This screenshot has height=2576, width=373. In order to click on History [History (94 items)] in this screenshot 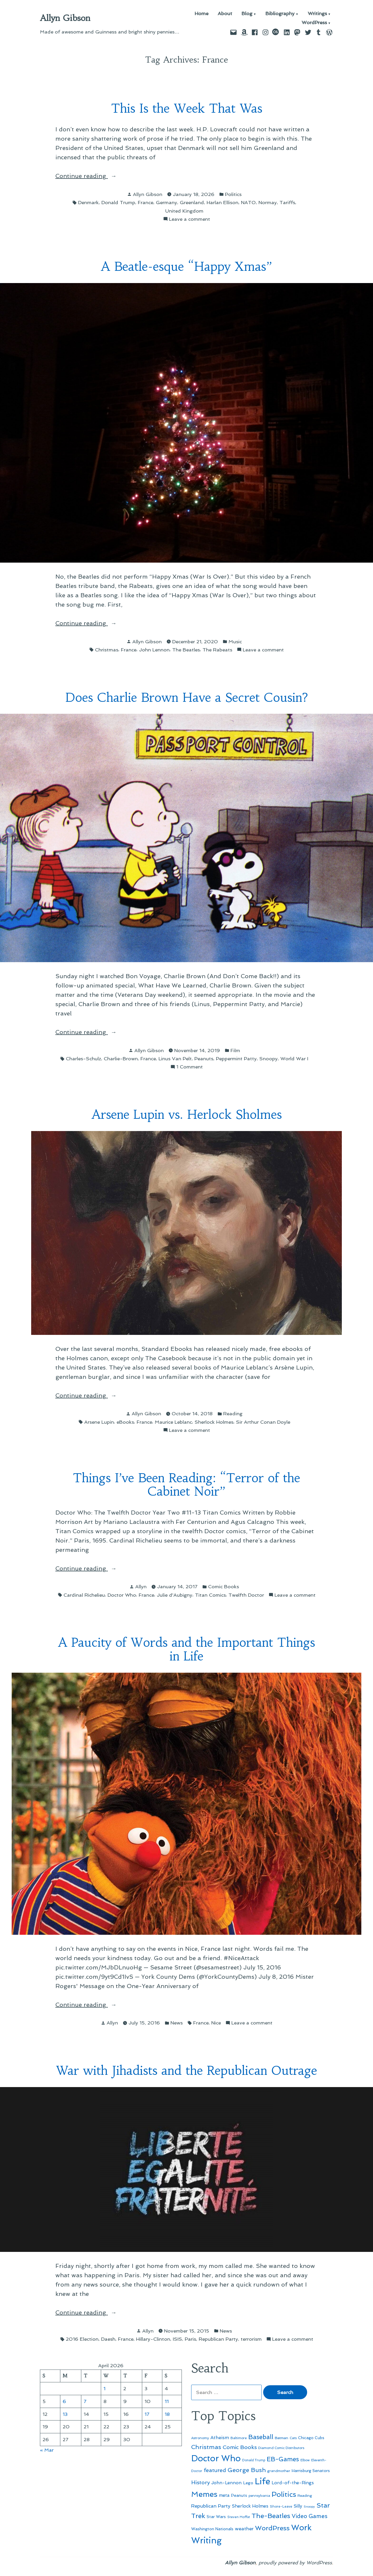, I will do `click(200, 2482)`.